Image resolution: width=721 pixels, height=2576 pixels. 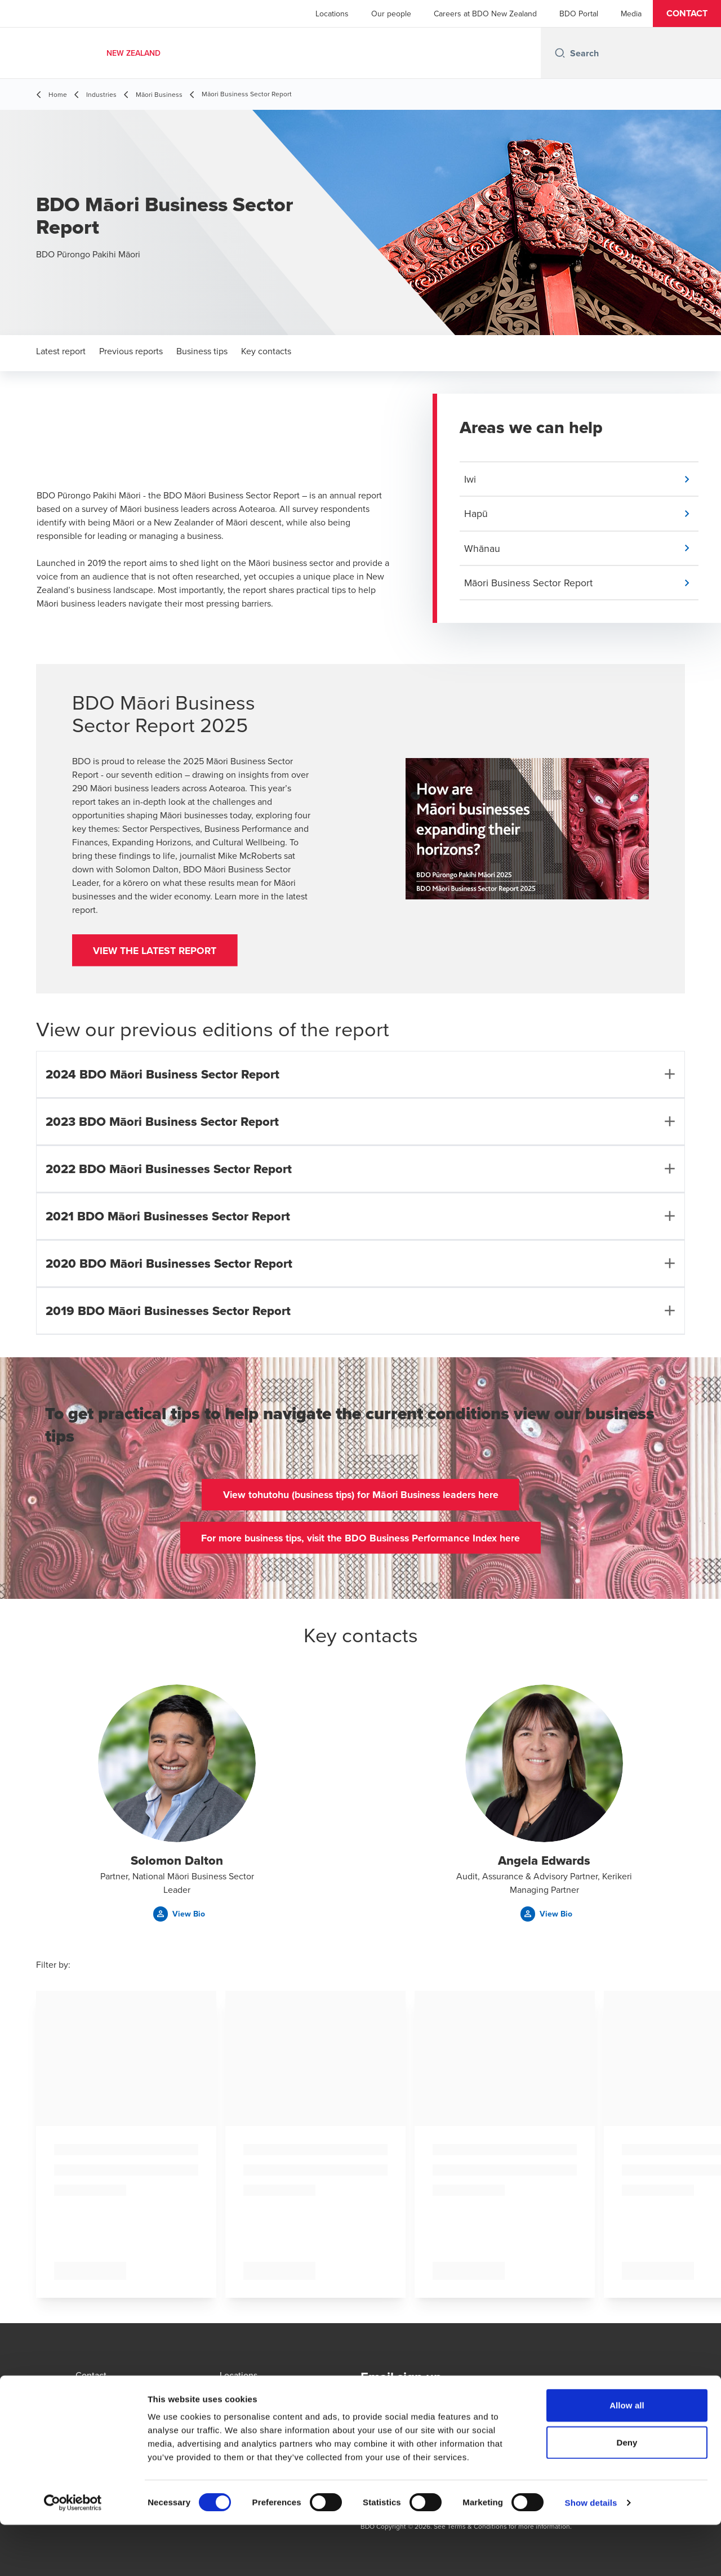 What do you see at coordinates (391, 13) in the screenshot?
I see `Our people` at bounding box center [391, 13].